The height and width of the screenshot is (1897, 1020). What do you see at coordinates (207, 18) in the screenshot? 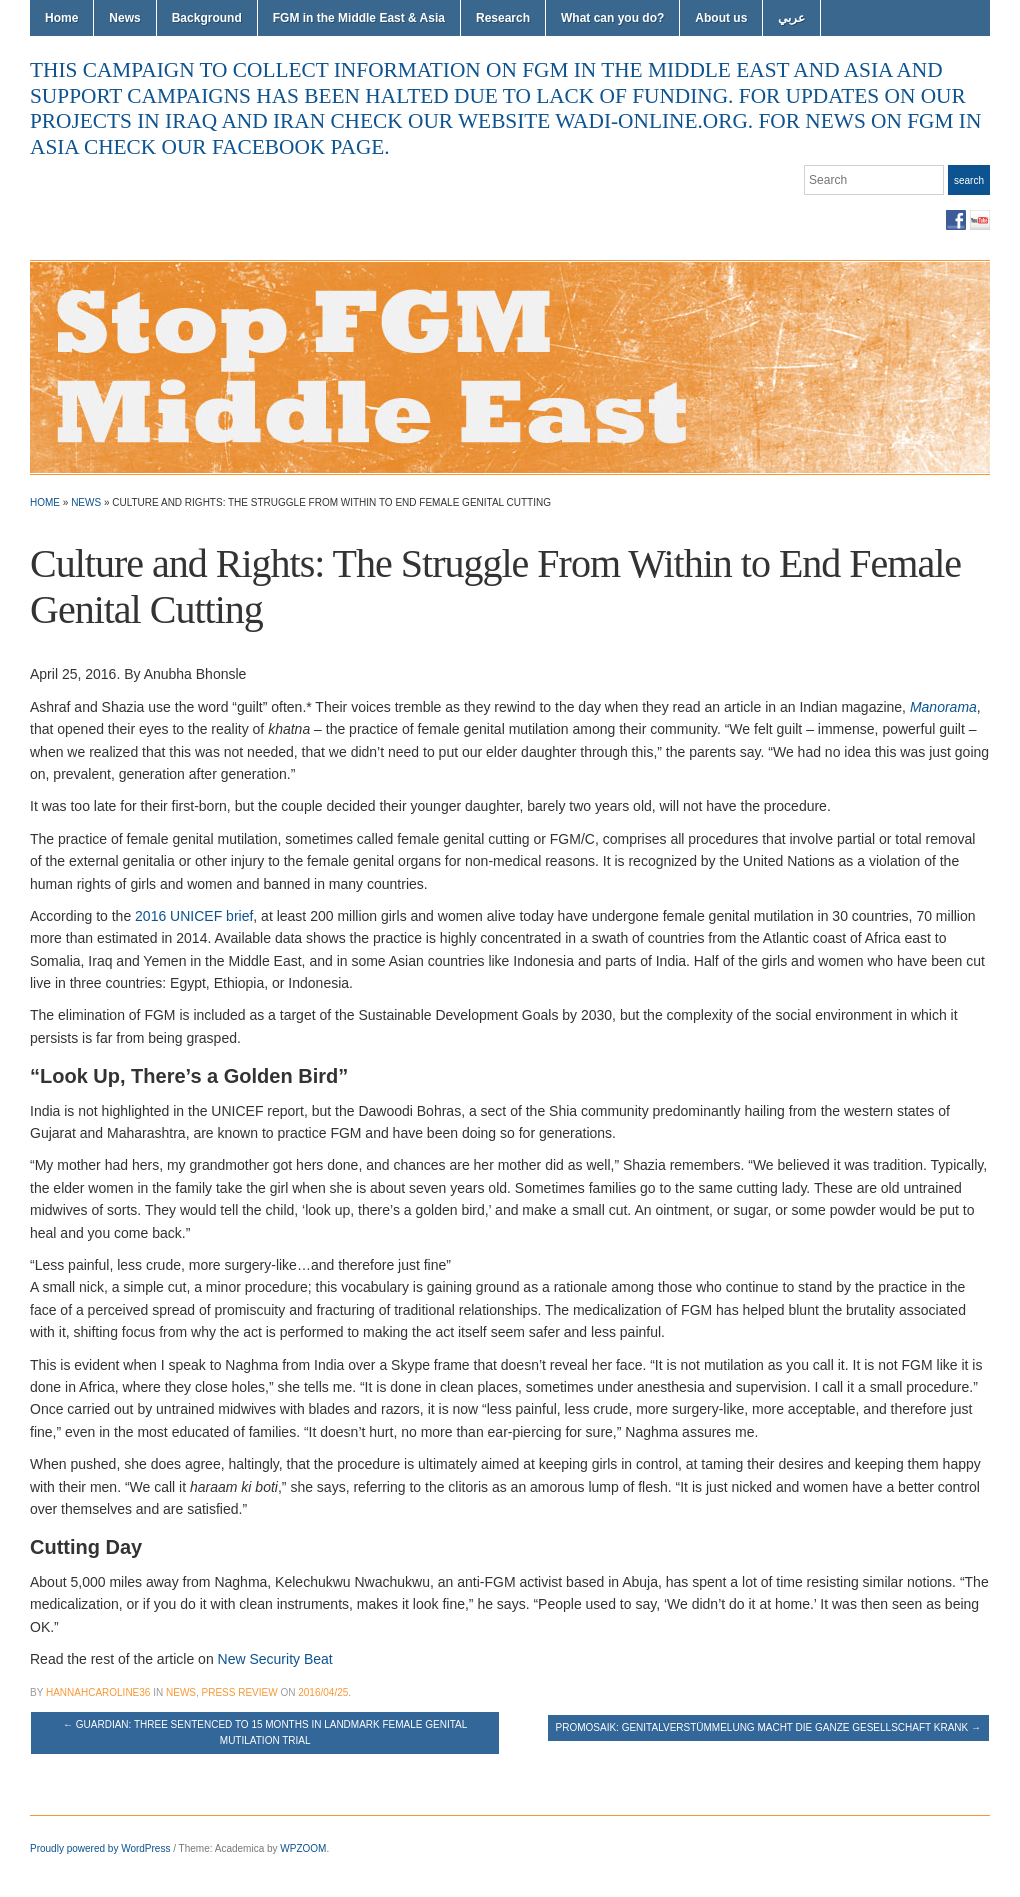
I see `Background` at bounding box center [207, 18].